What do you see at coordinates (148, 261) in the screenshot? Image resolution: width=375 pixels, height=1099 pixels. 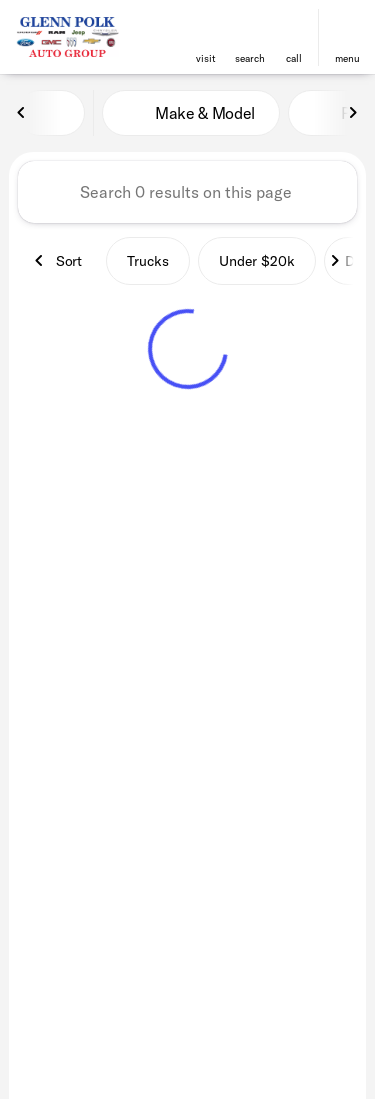 I see `Trucks` at bounding box center [148, 261].